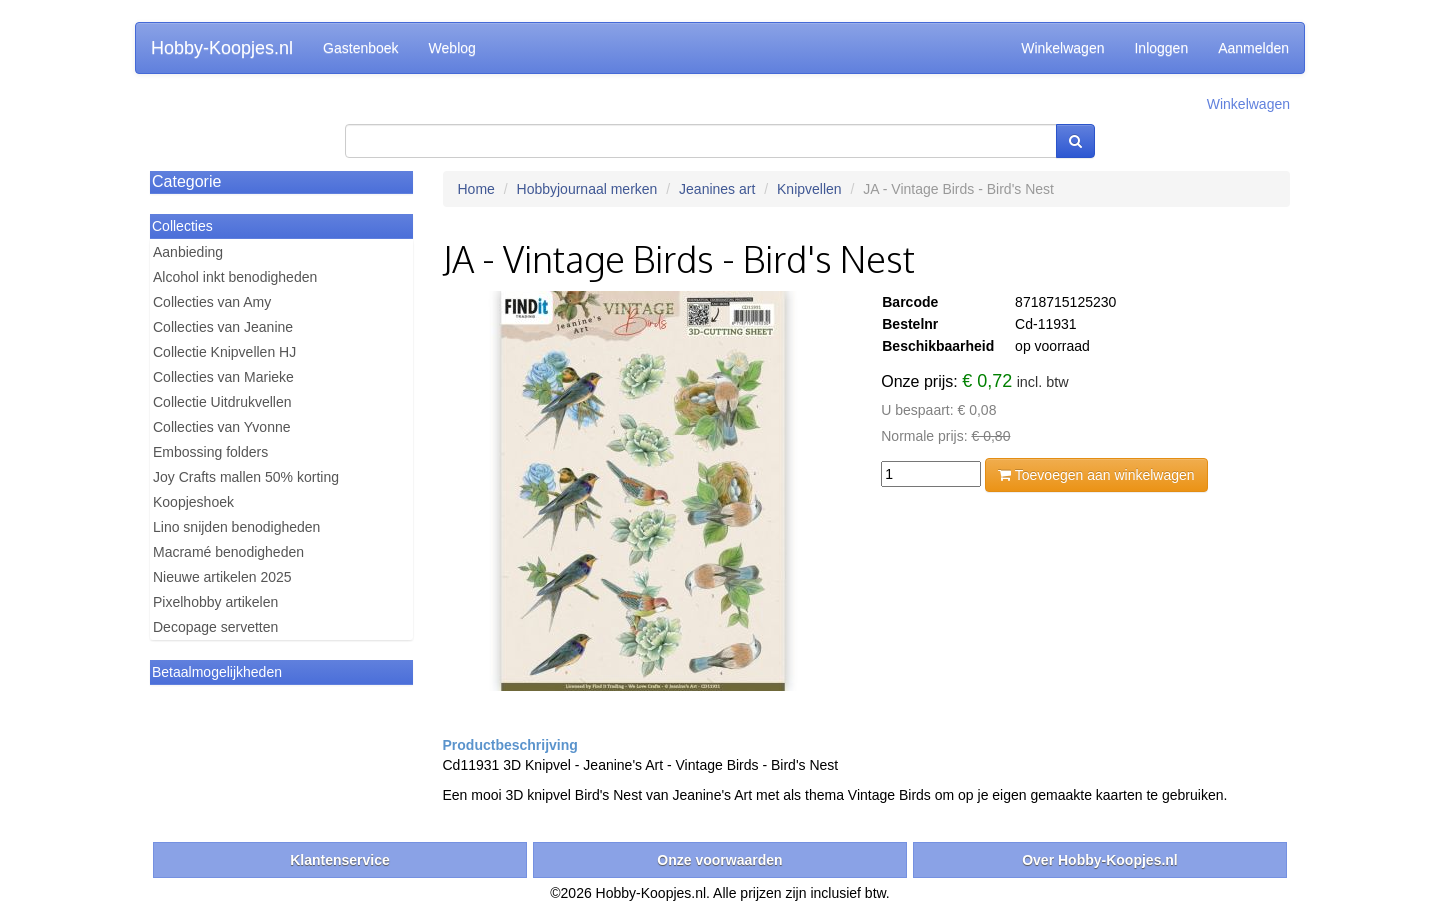  I want to click on Weblog, so click(452, 48).